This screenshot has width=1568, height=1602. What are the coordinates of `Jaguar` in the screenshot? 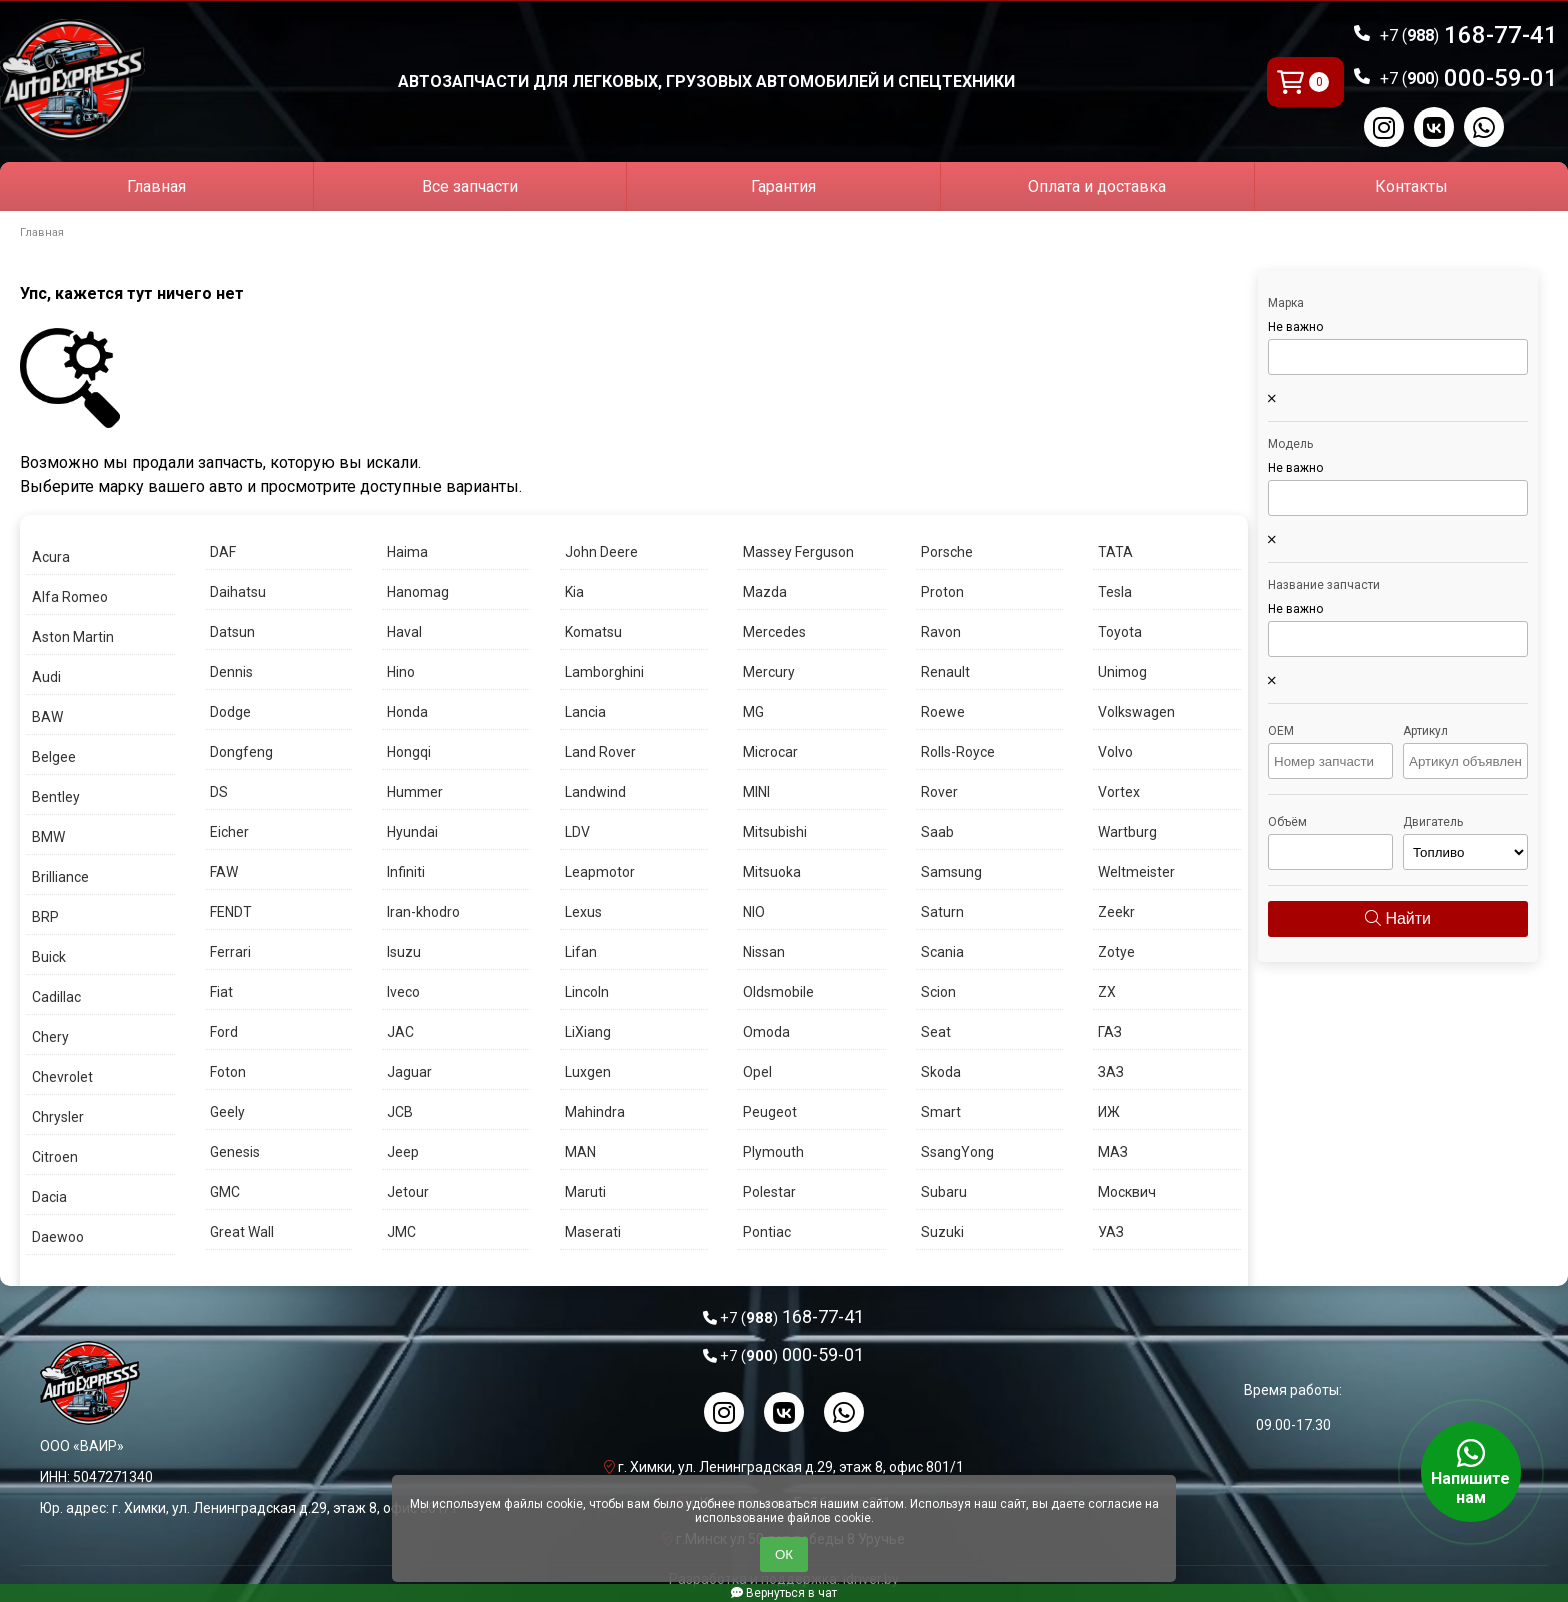 It's located at (409, 1072).